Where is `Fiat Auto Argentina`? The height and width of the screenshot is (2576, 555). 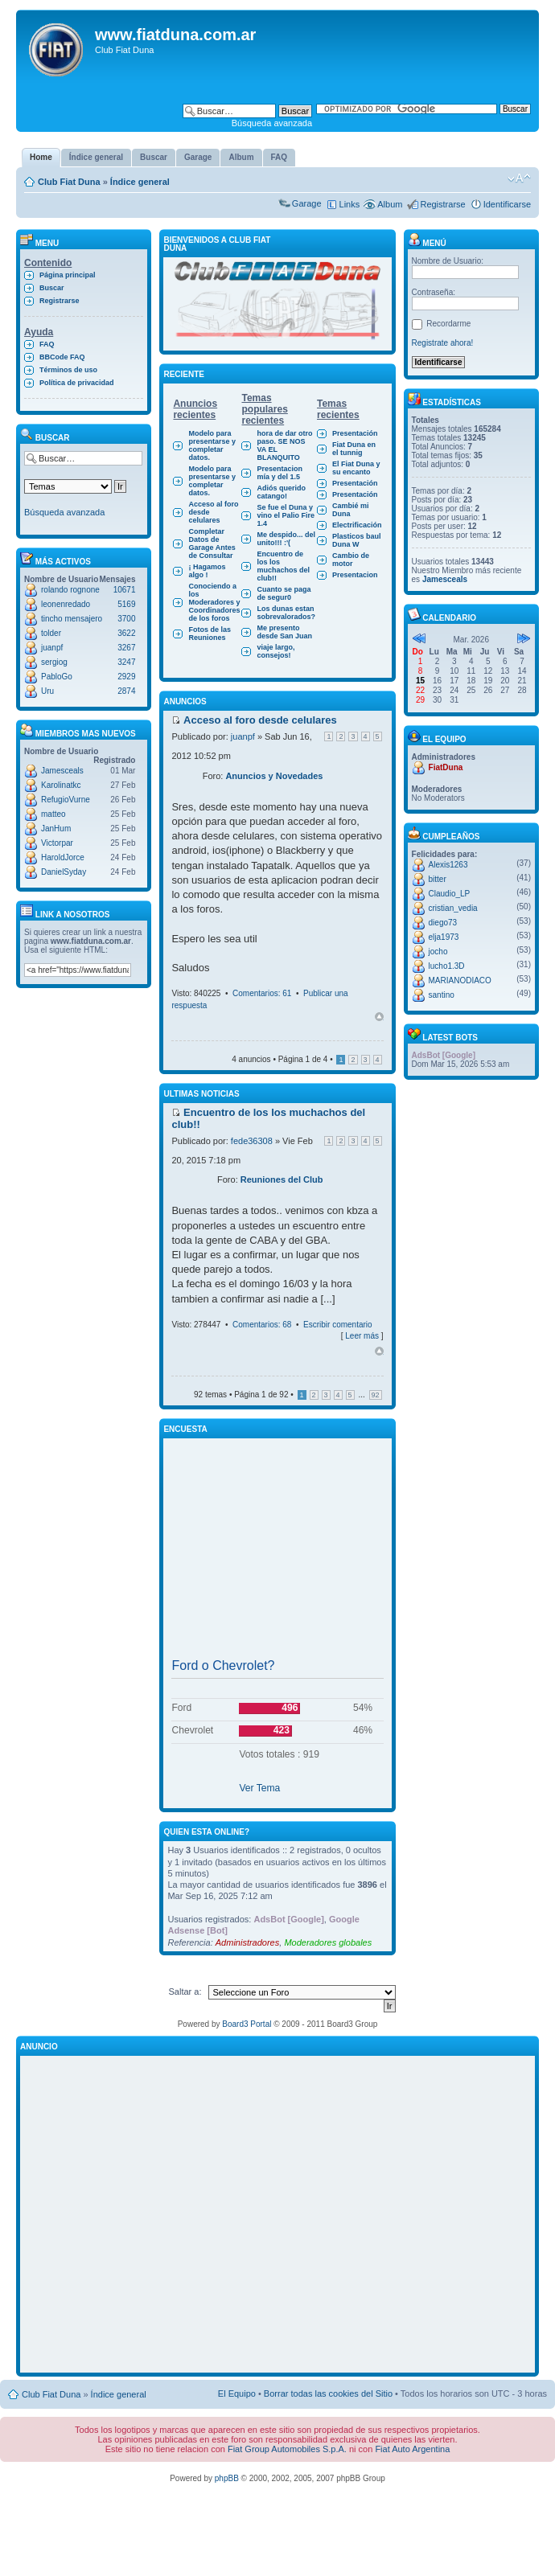
Fiat Auto Argentina is located at coordinates (412, 2449).